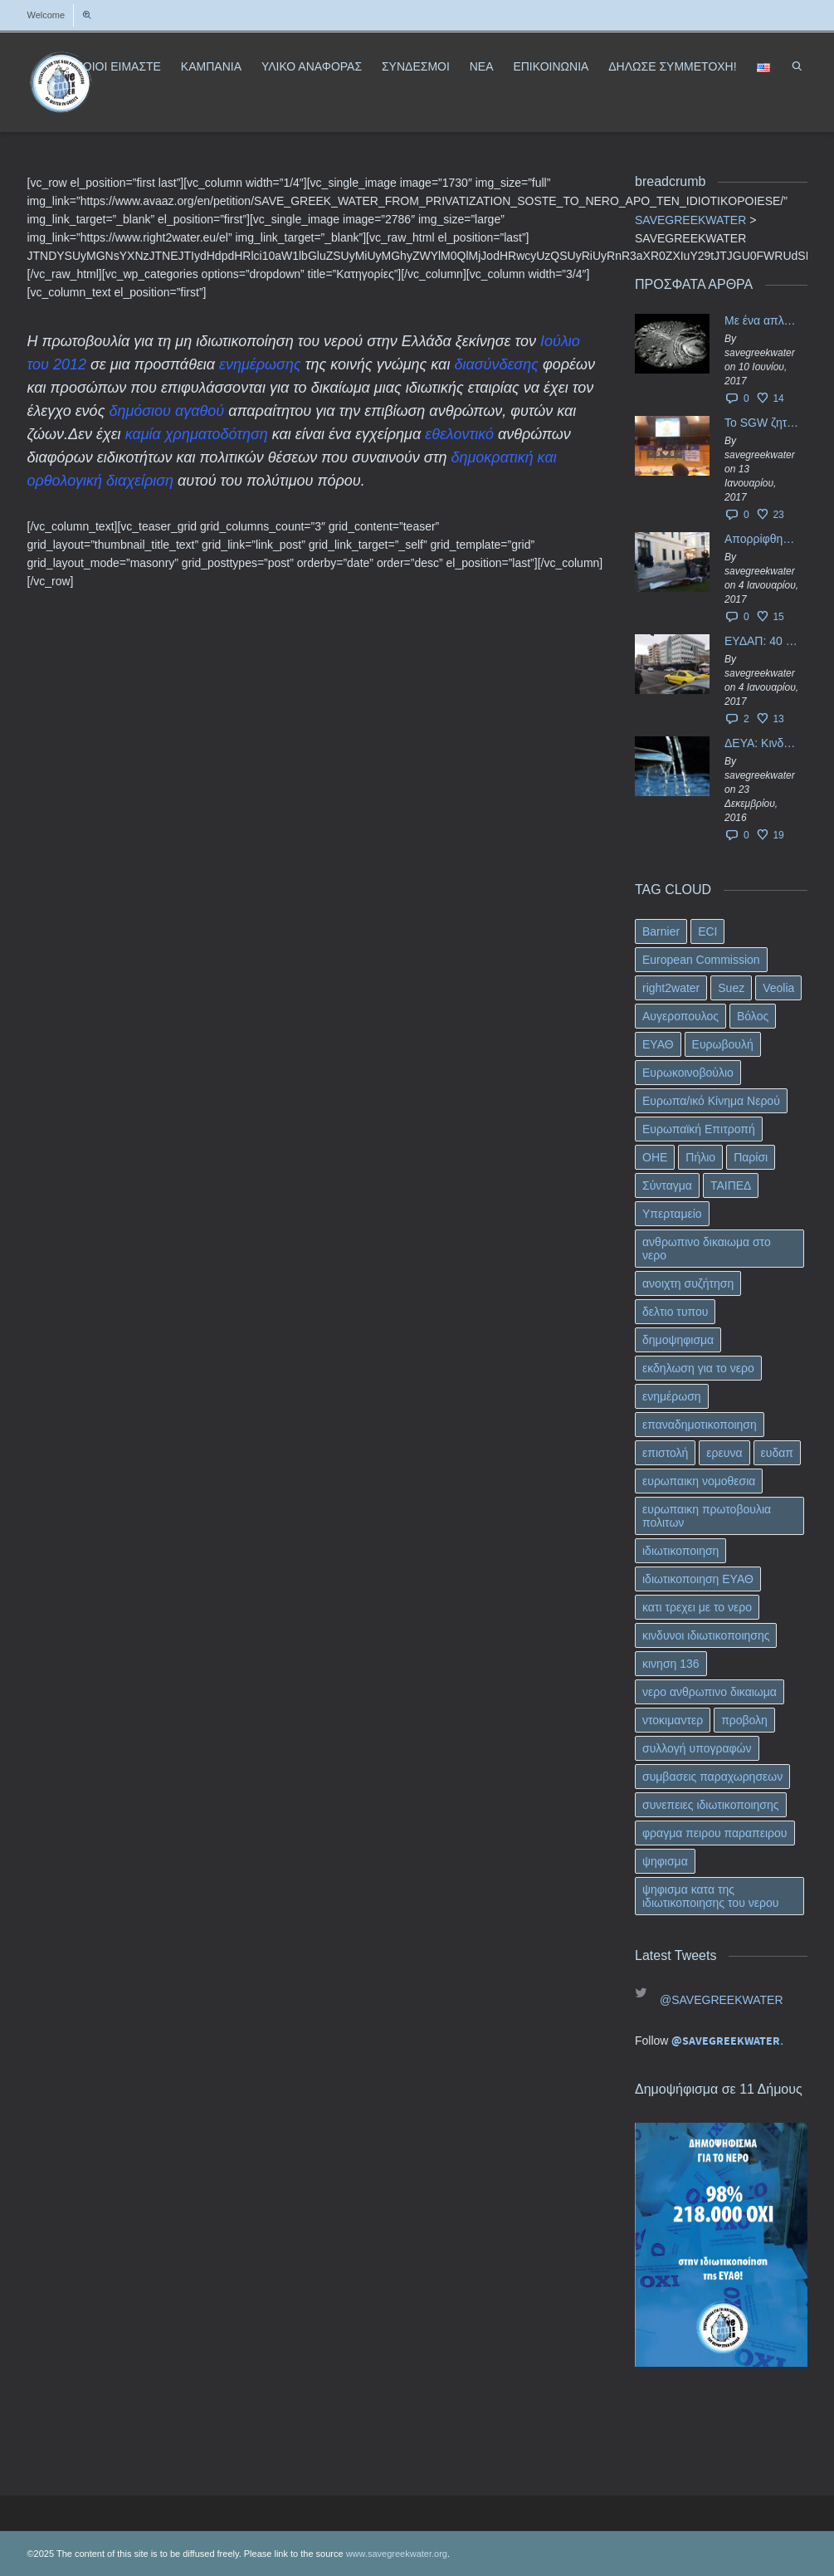 The image size is (834, 2576). I want to click on European Commission, so click(701, 959).